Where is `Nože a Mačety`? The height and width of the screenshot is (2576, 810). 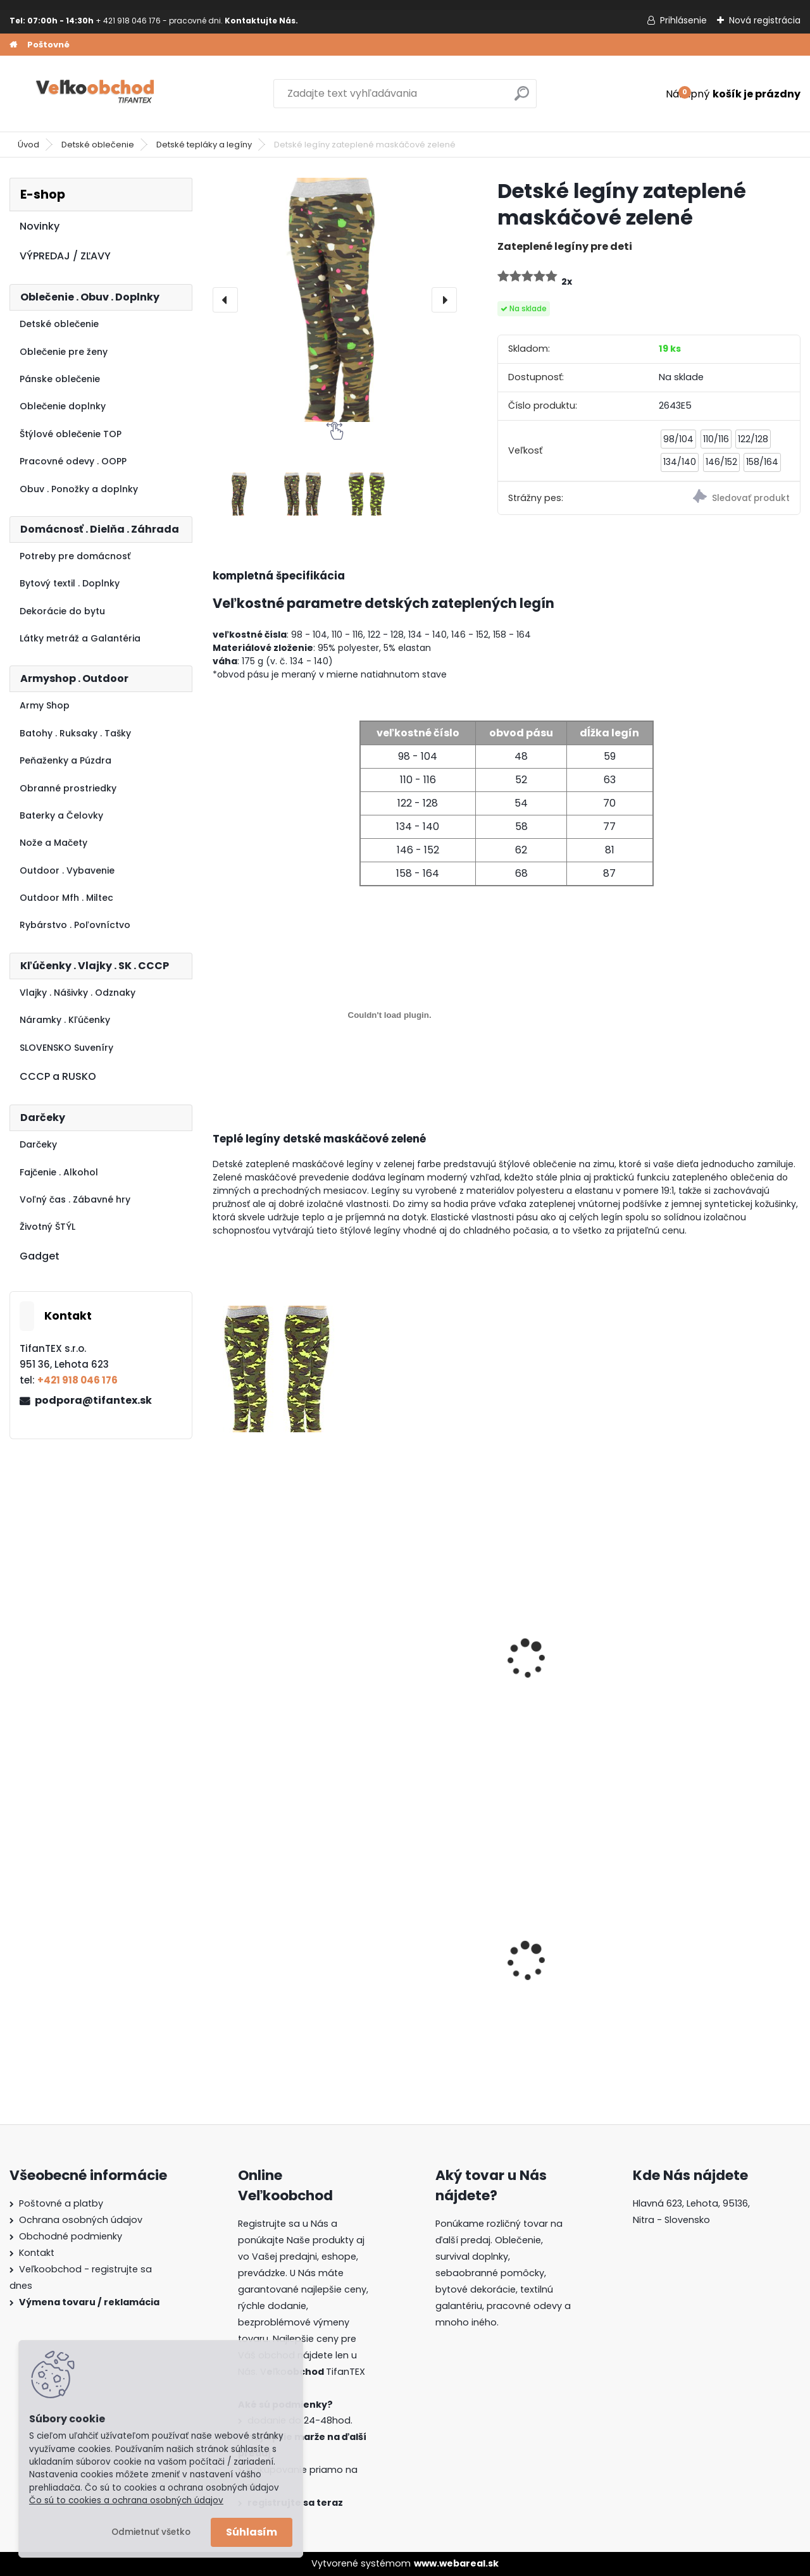 Nože a Mačety is located at coordinates (53, 842).